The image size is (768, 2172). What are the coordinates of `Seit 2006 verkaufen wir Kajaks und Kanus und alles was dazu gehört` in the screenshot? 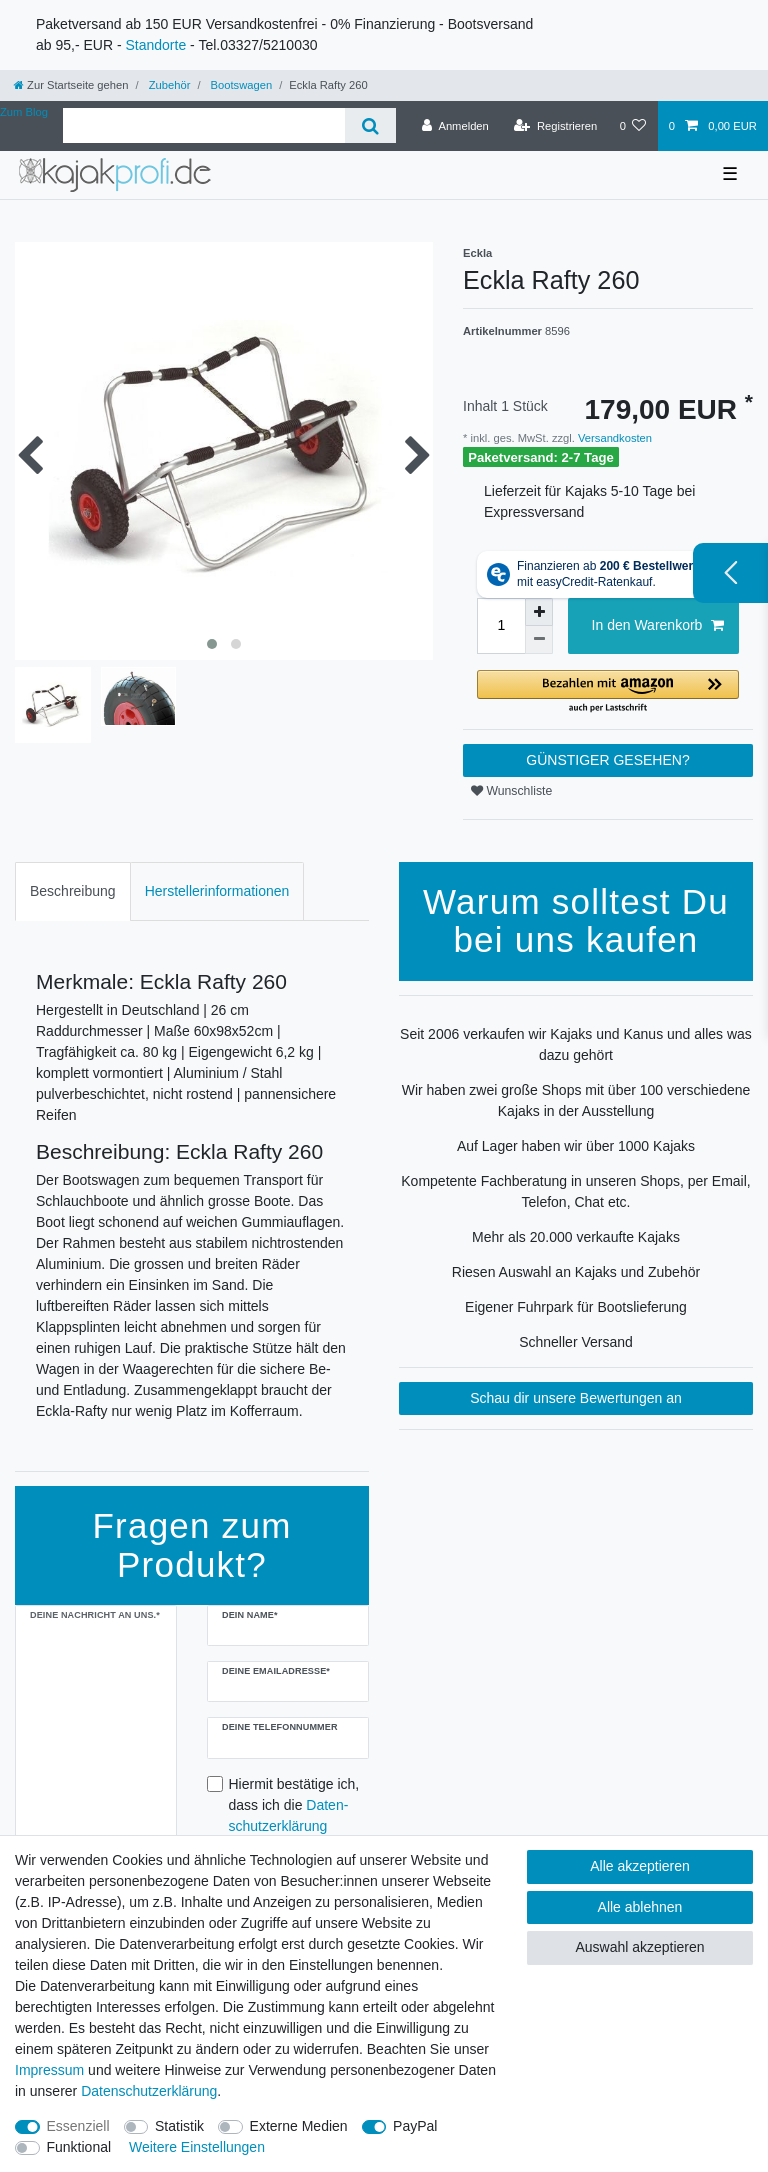 It's located at (576, 1044).